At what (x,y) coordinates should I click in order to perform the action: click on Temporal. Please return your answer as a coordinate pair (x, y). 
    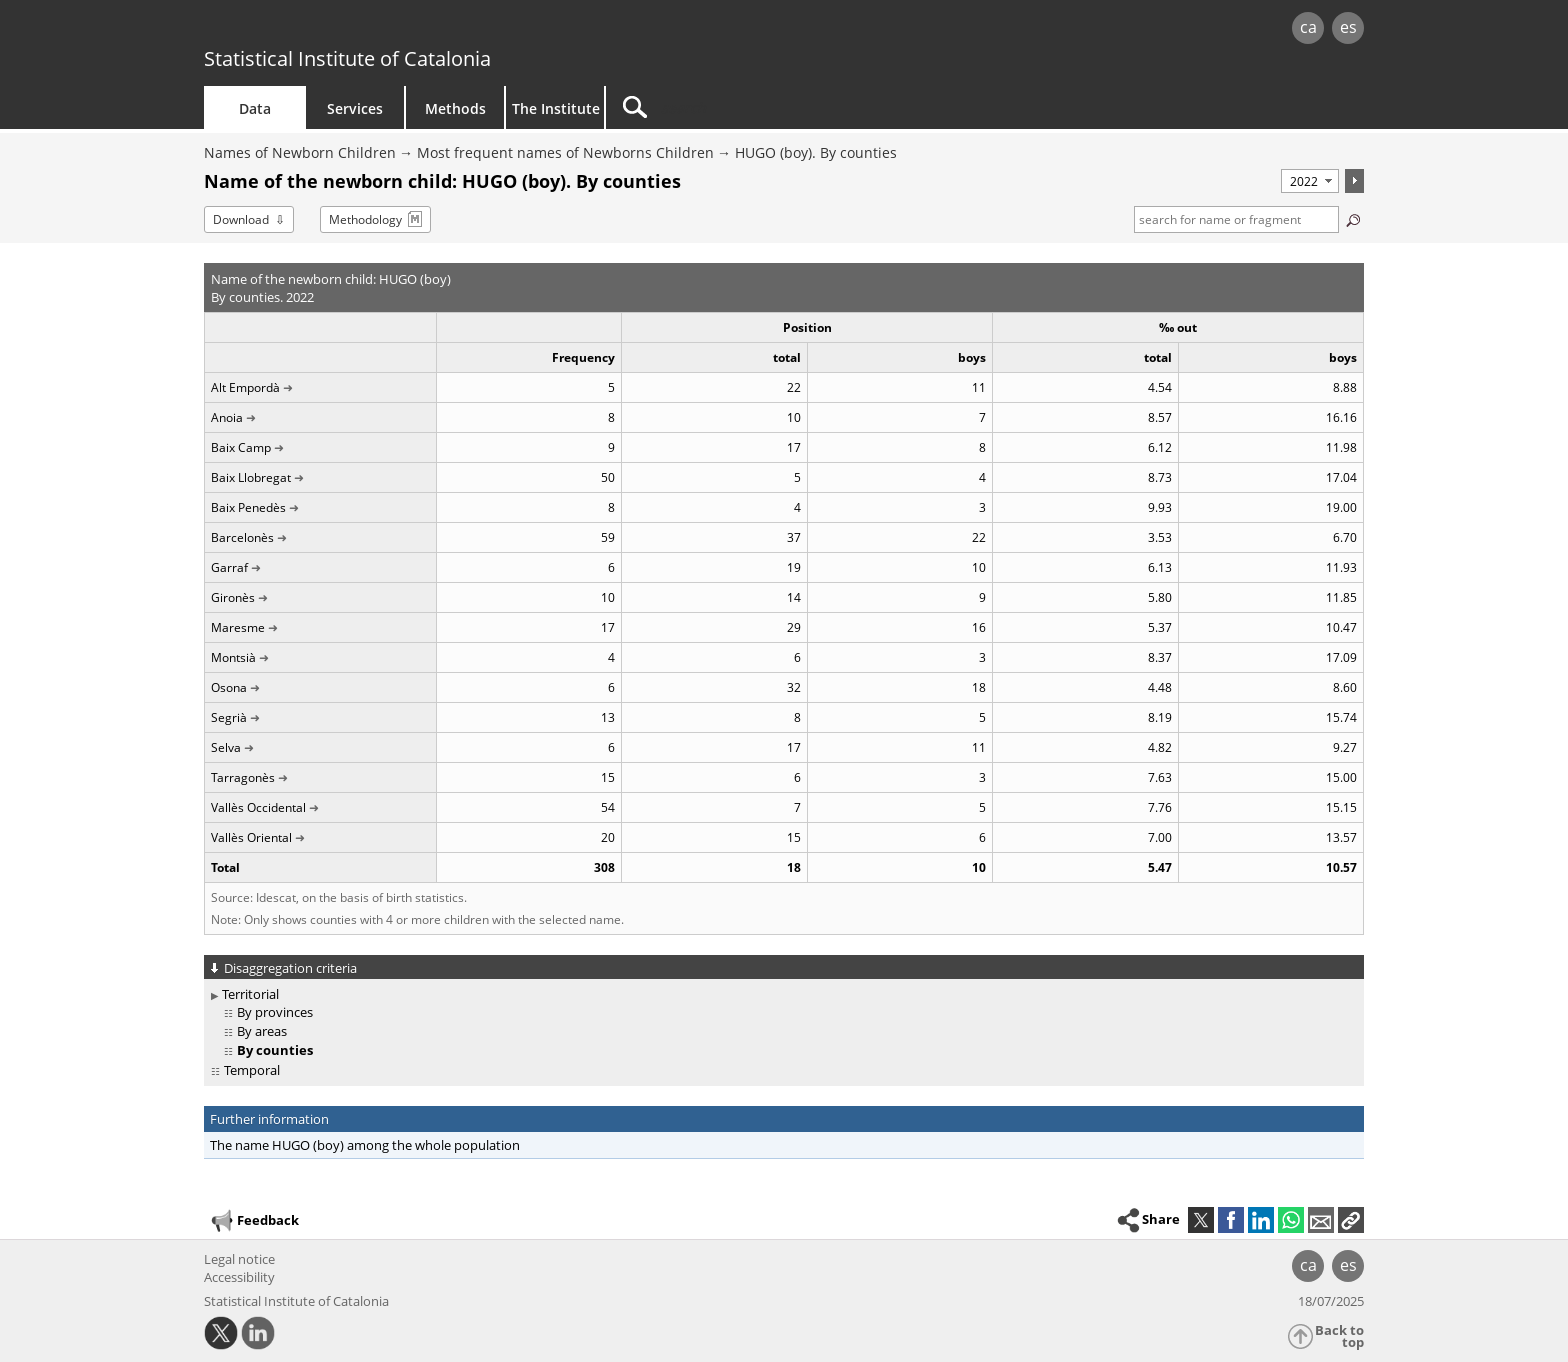
    Looking at the image, I should click on (252, 1070).